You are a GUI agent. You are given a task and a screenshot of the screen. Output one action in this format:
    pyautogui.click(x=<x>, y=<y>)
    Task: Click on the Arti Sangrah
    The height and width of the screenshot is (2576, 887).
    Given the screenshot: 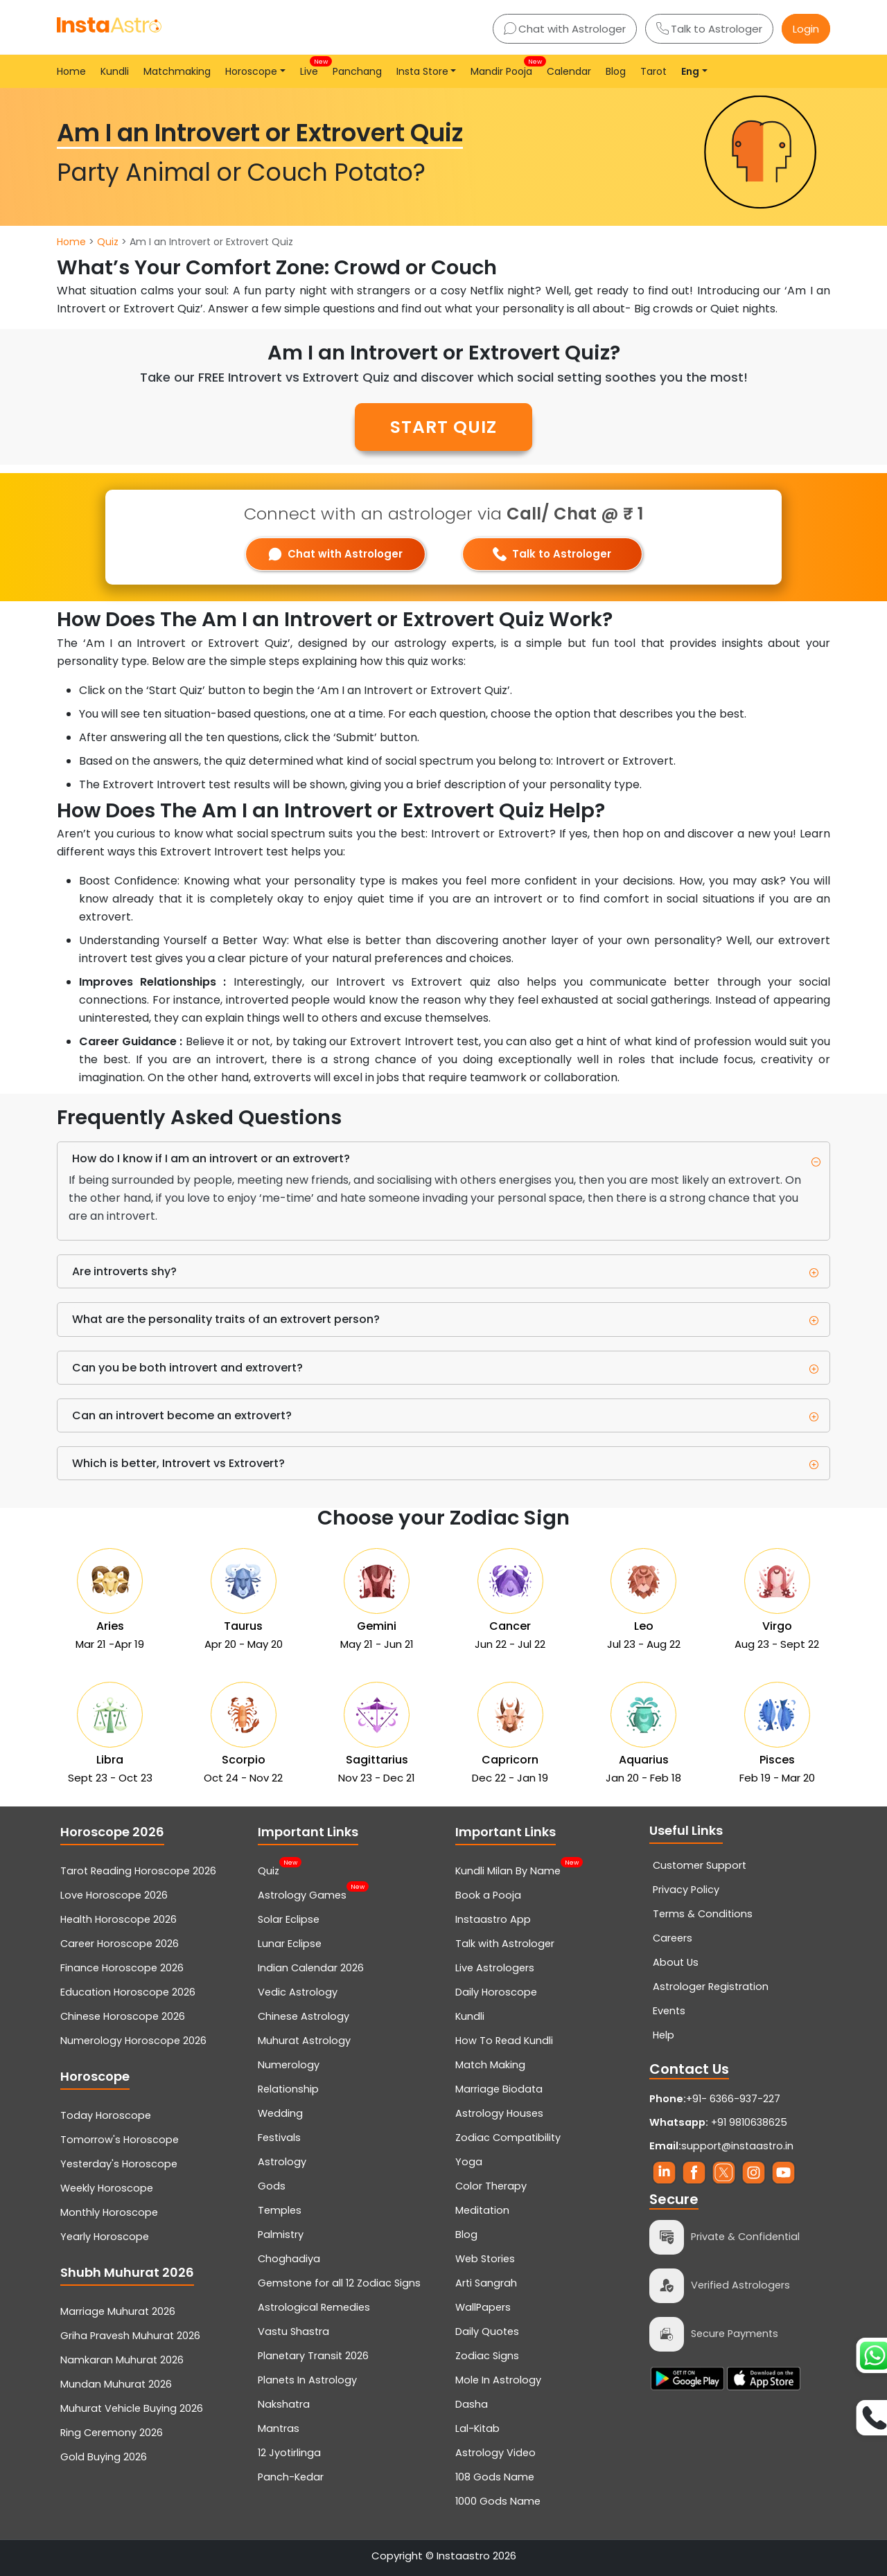 What is the action you would take?
    pyautogui.click(x=486, y=2283)
    